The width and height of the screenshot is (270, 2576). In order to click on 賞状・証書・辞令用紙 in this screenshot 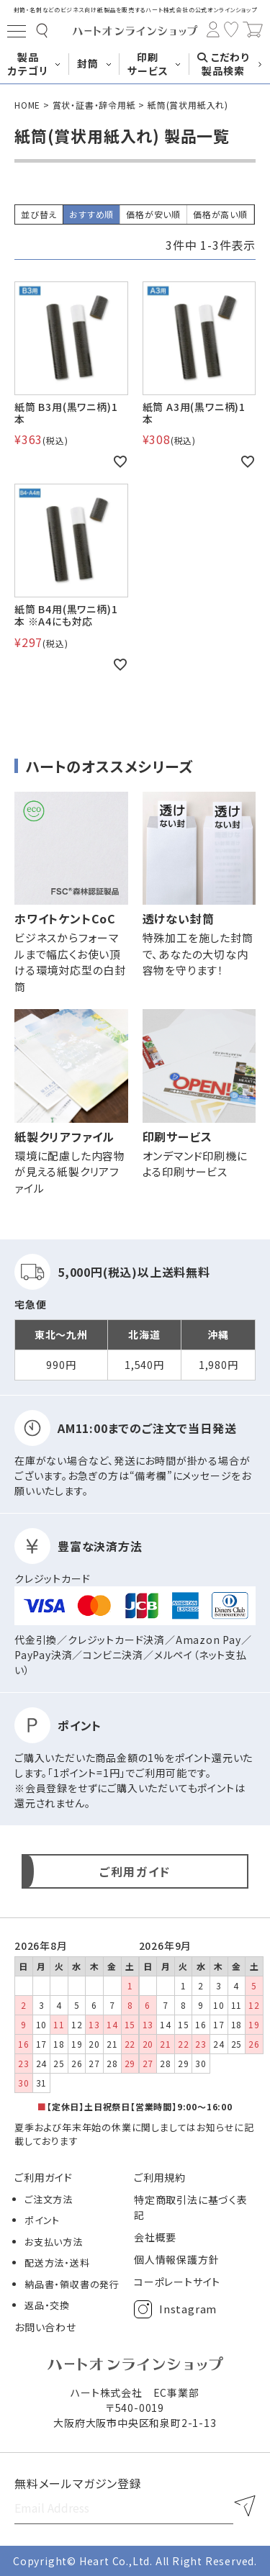, I will do `click(94, 105)`.